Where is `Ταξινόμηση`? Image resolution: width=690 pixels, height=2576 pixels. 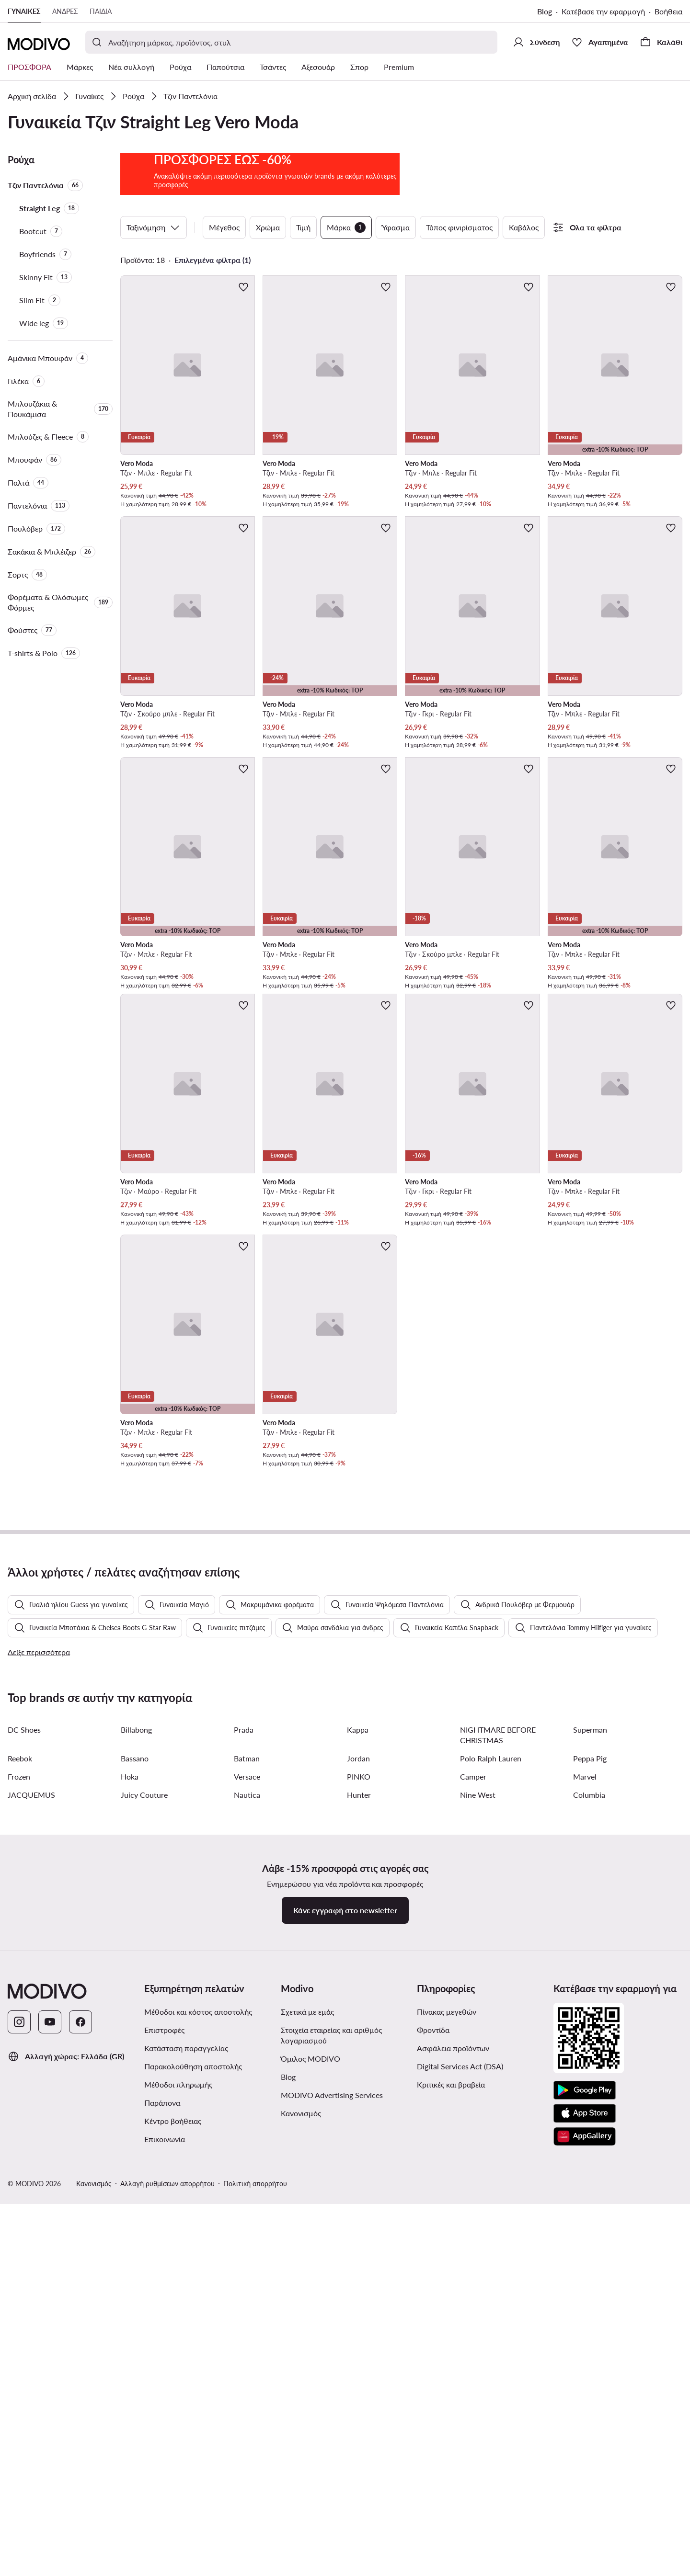 Ταξινόμηση is located at coordinates (153, 227).